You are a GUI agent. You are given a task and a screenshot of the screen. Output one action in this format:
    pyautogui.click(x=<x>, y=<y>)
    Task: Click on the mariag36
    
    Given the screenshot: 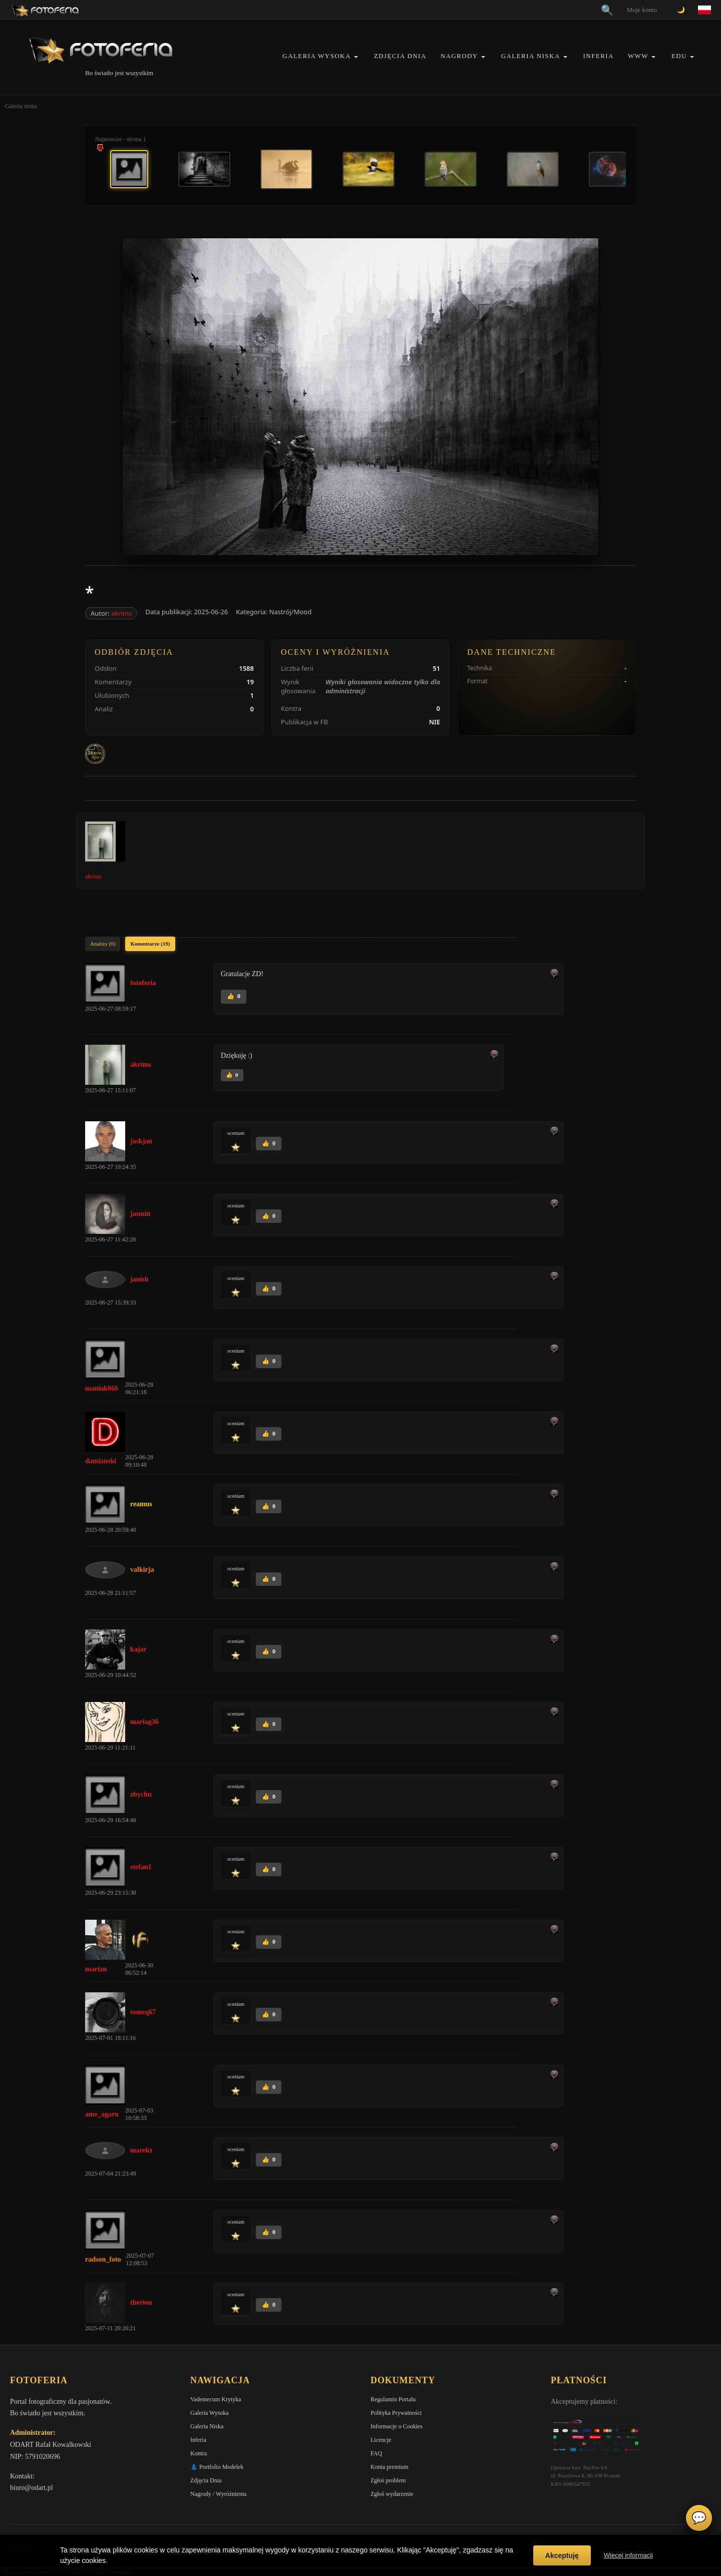 What is the action you would take?
    pyautogui.click(x=144, y=1722)
    